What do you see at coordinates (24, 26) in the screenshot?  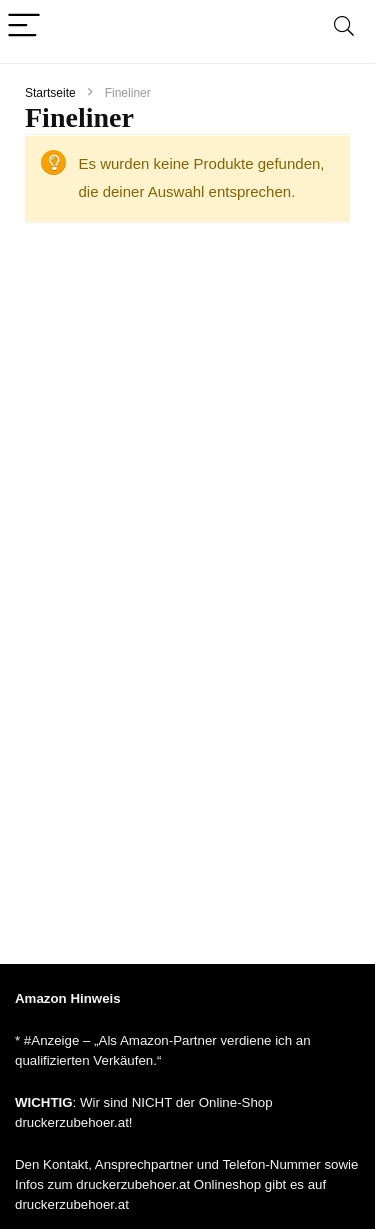 I see `[Menu]` at bounding box center [24, 26].